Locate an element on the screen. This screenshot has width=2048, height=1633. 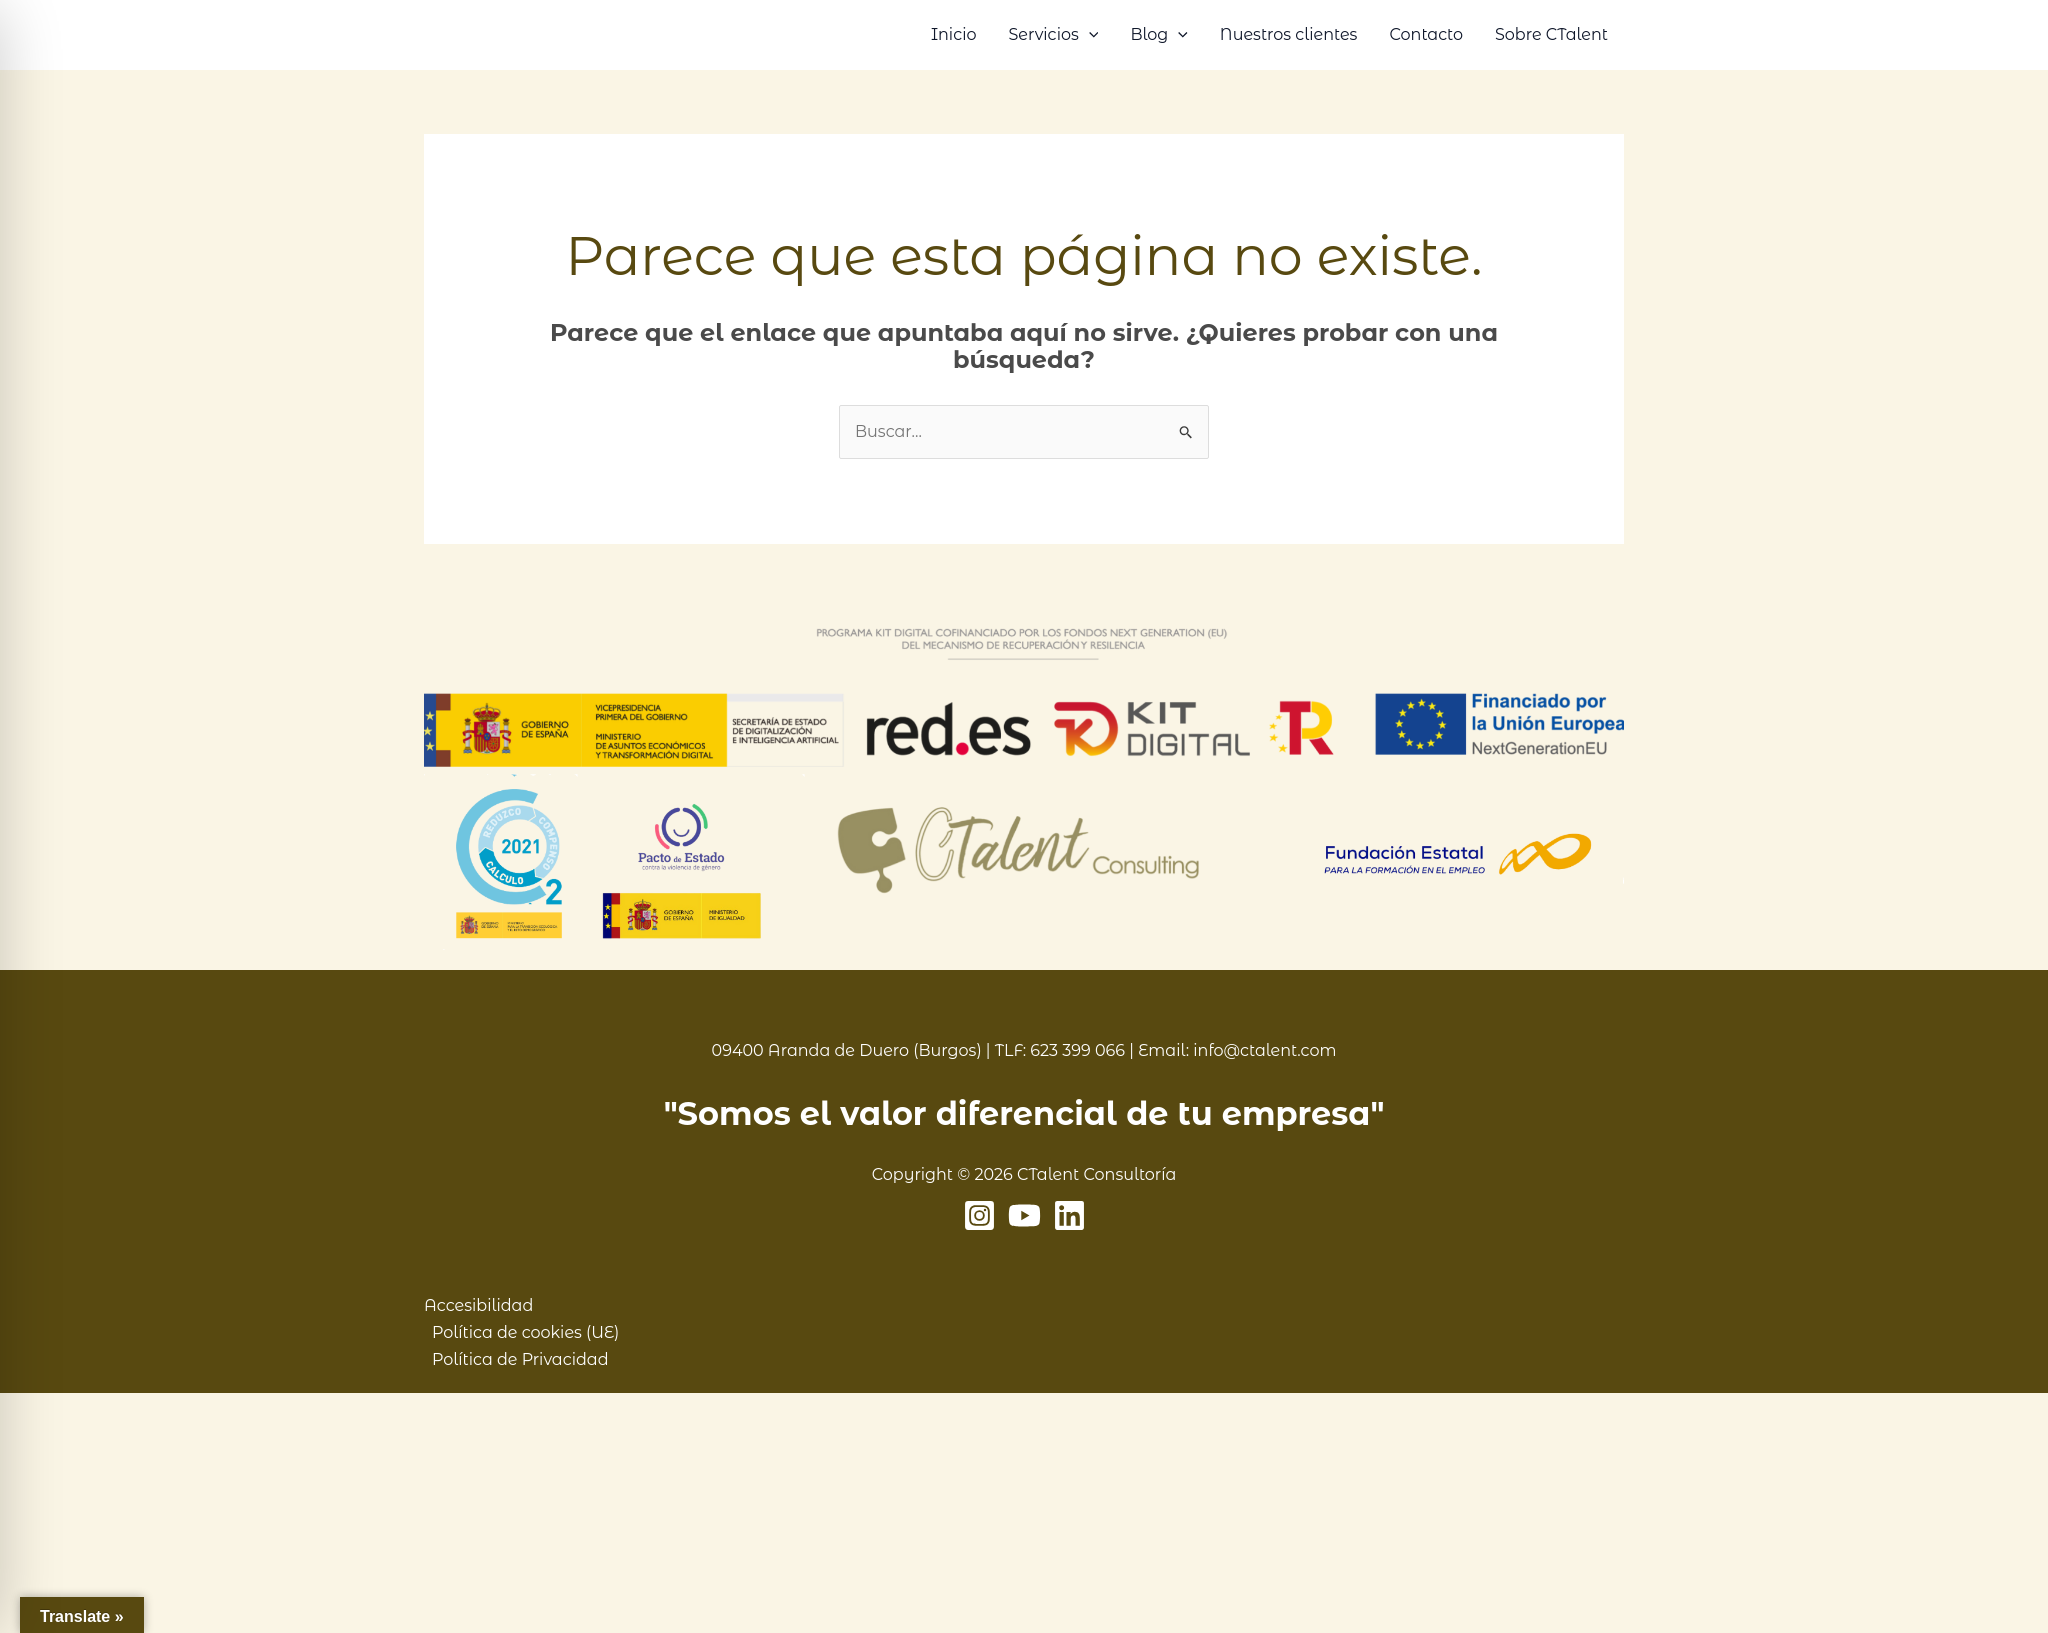
Servicios [button] is located at coordinates (1053, 35).